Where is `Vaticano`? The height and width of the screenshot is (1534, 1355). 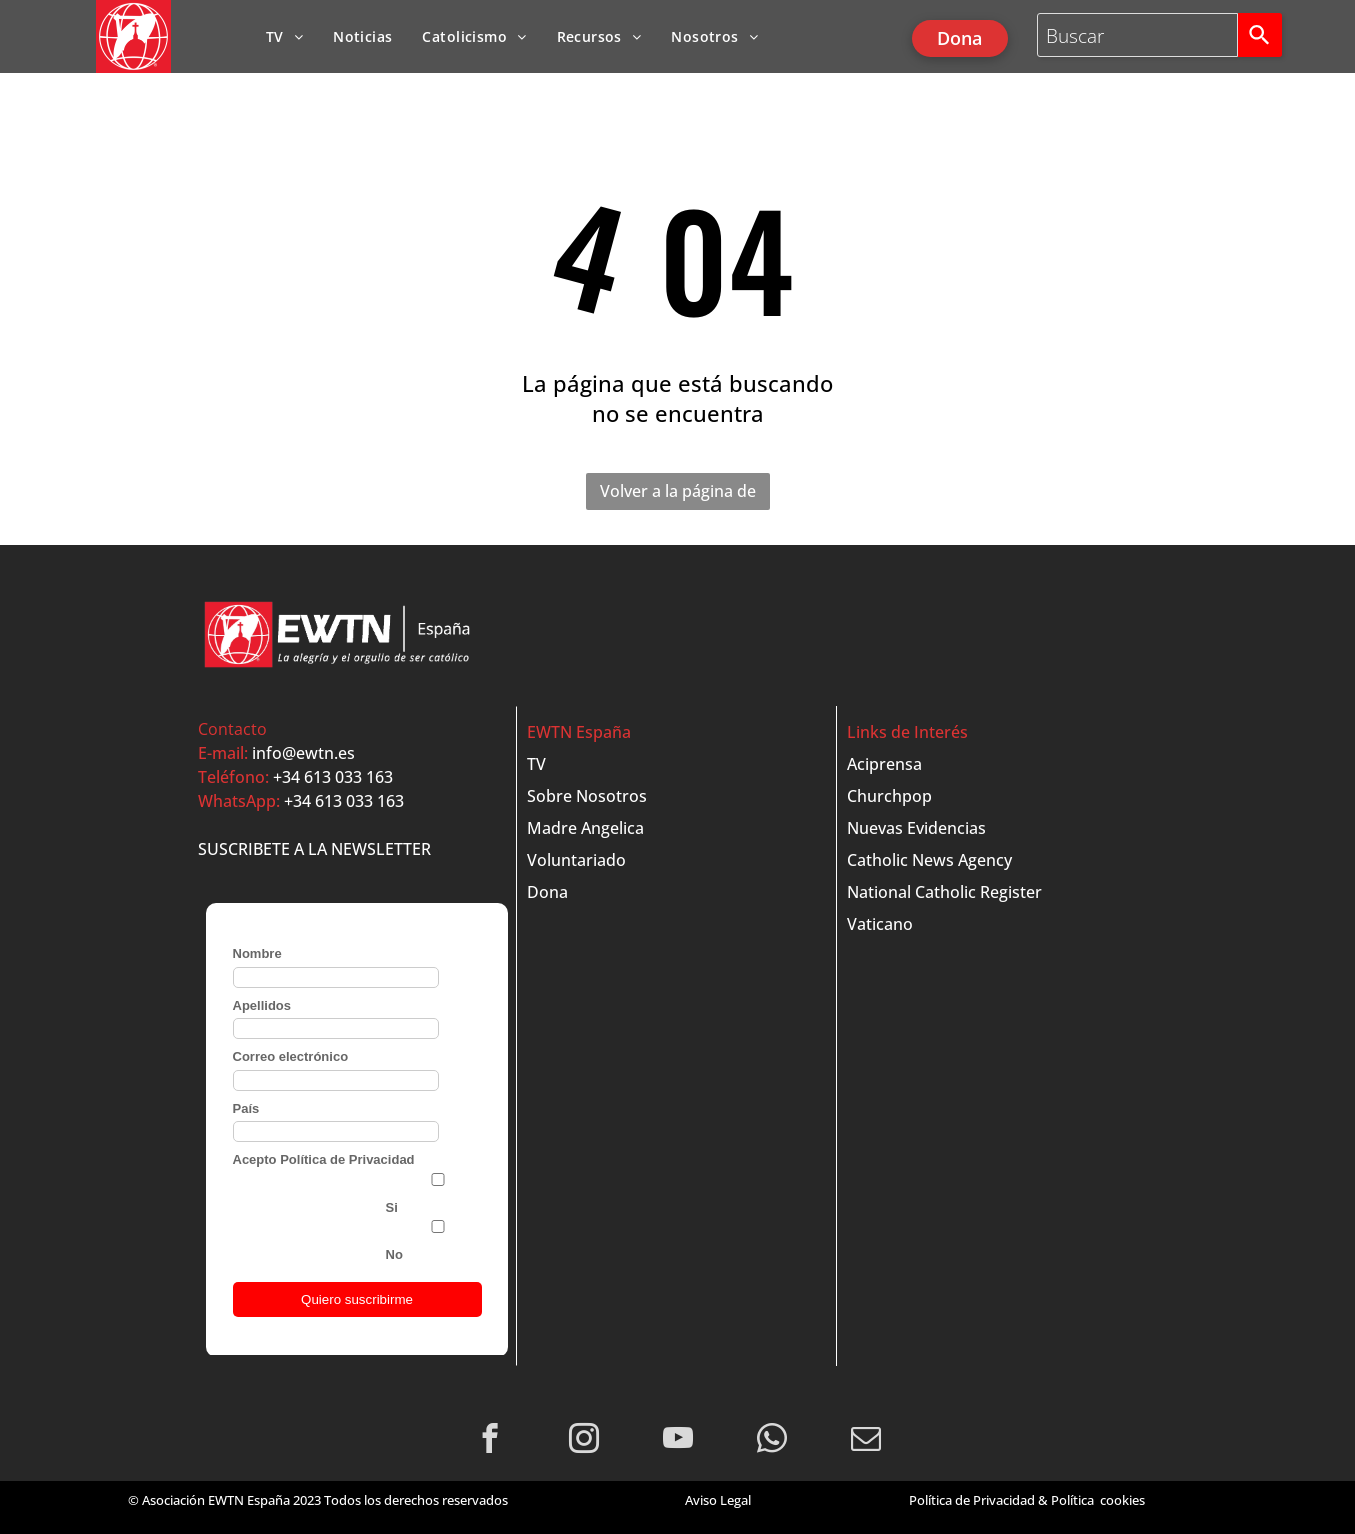
Vaticano is located at coordinates (880, 924).